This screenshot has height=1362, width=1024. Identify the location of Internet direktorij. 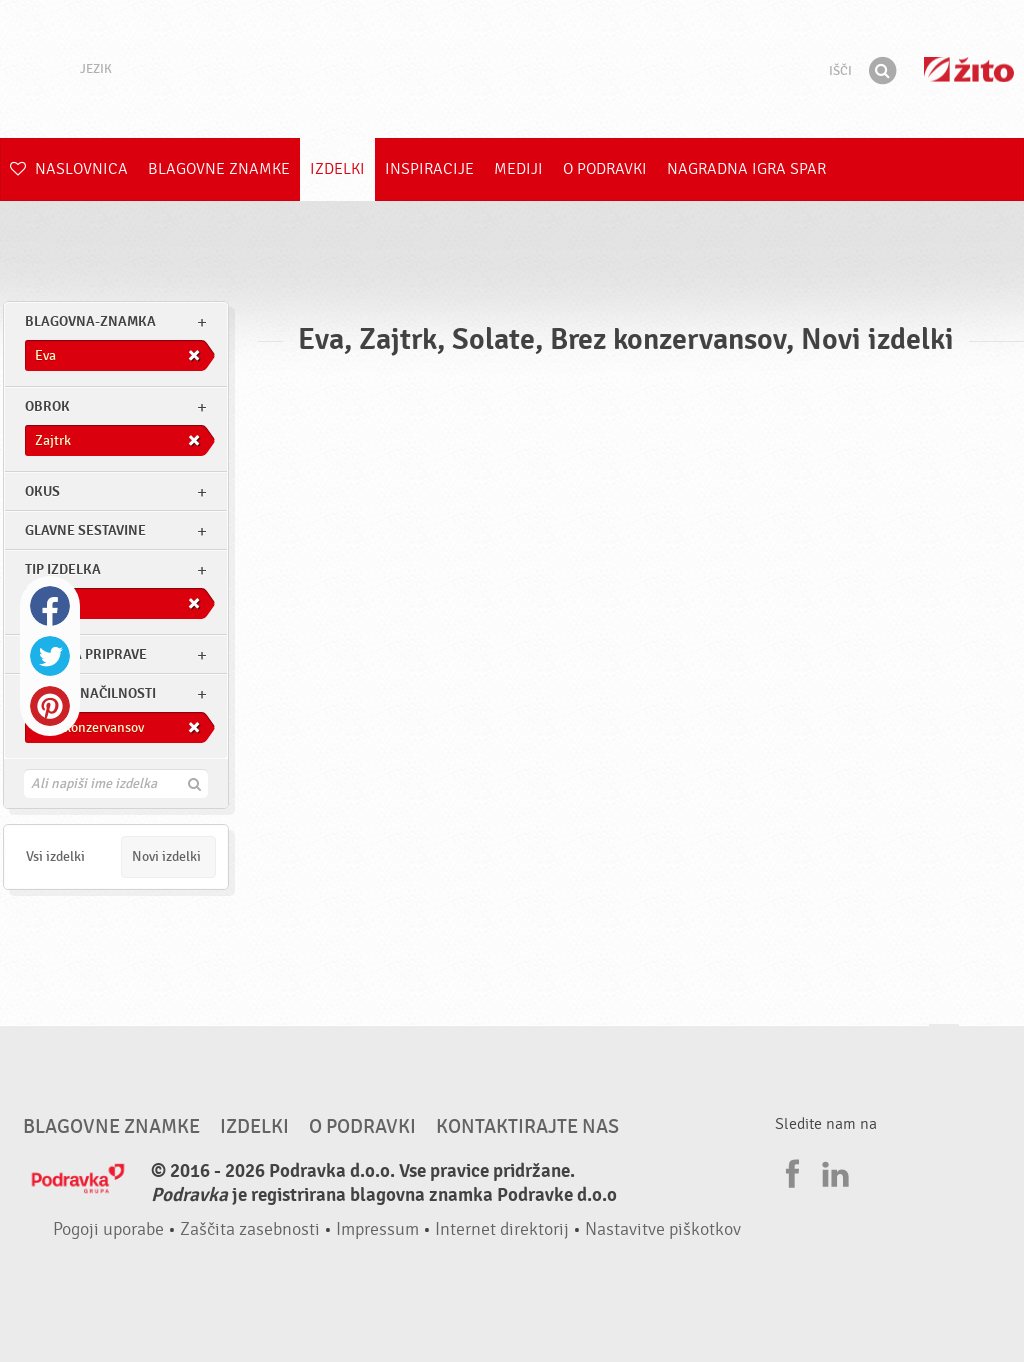
(502, 1229).